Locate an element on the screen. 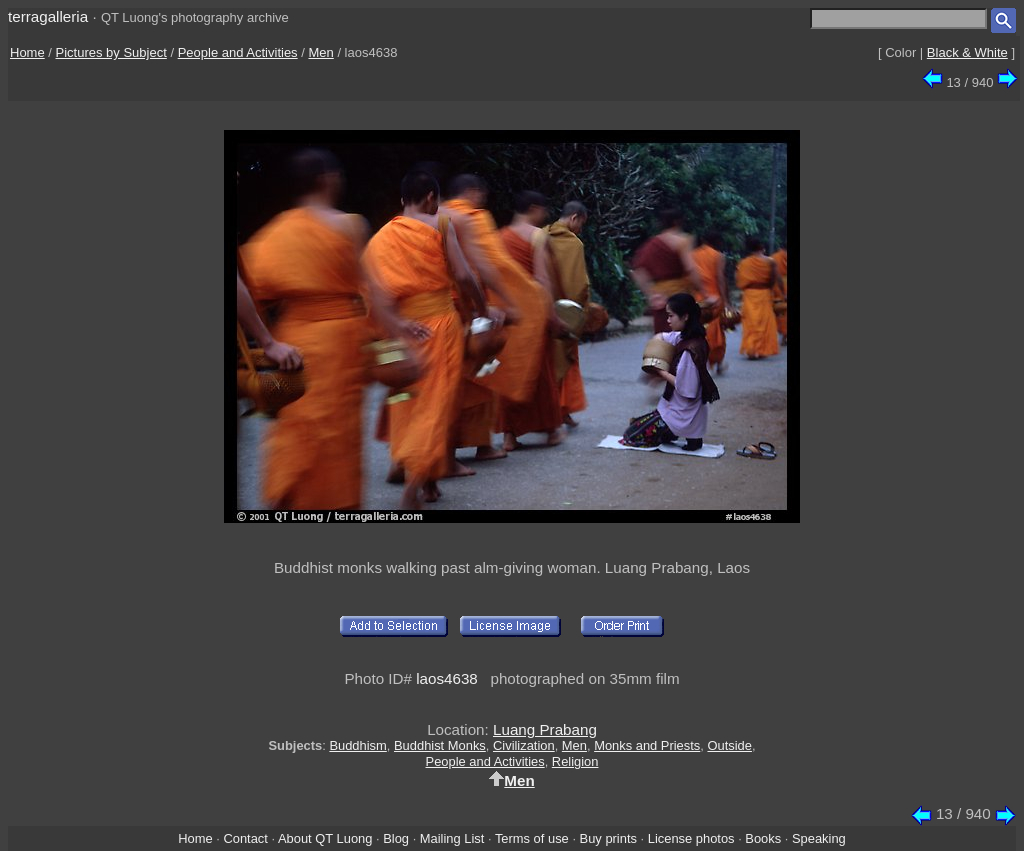 This screenshot has height=851, width=1024. Speaking is located at coordinates (819, 838).